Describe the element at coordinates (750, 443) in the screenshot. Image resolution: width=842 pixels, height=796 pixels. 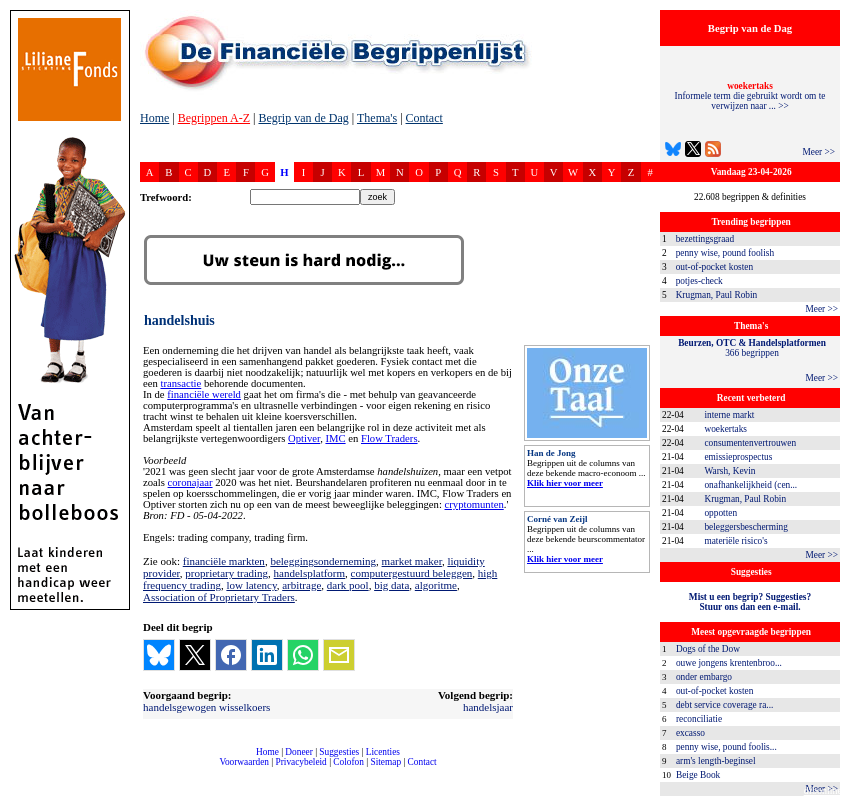
I see `consumentenvertrouwen` at that location.